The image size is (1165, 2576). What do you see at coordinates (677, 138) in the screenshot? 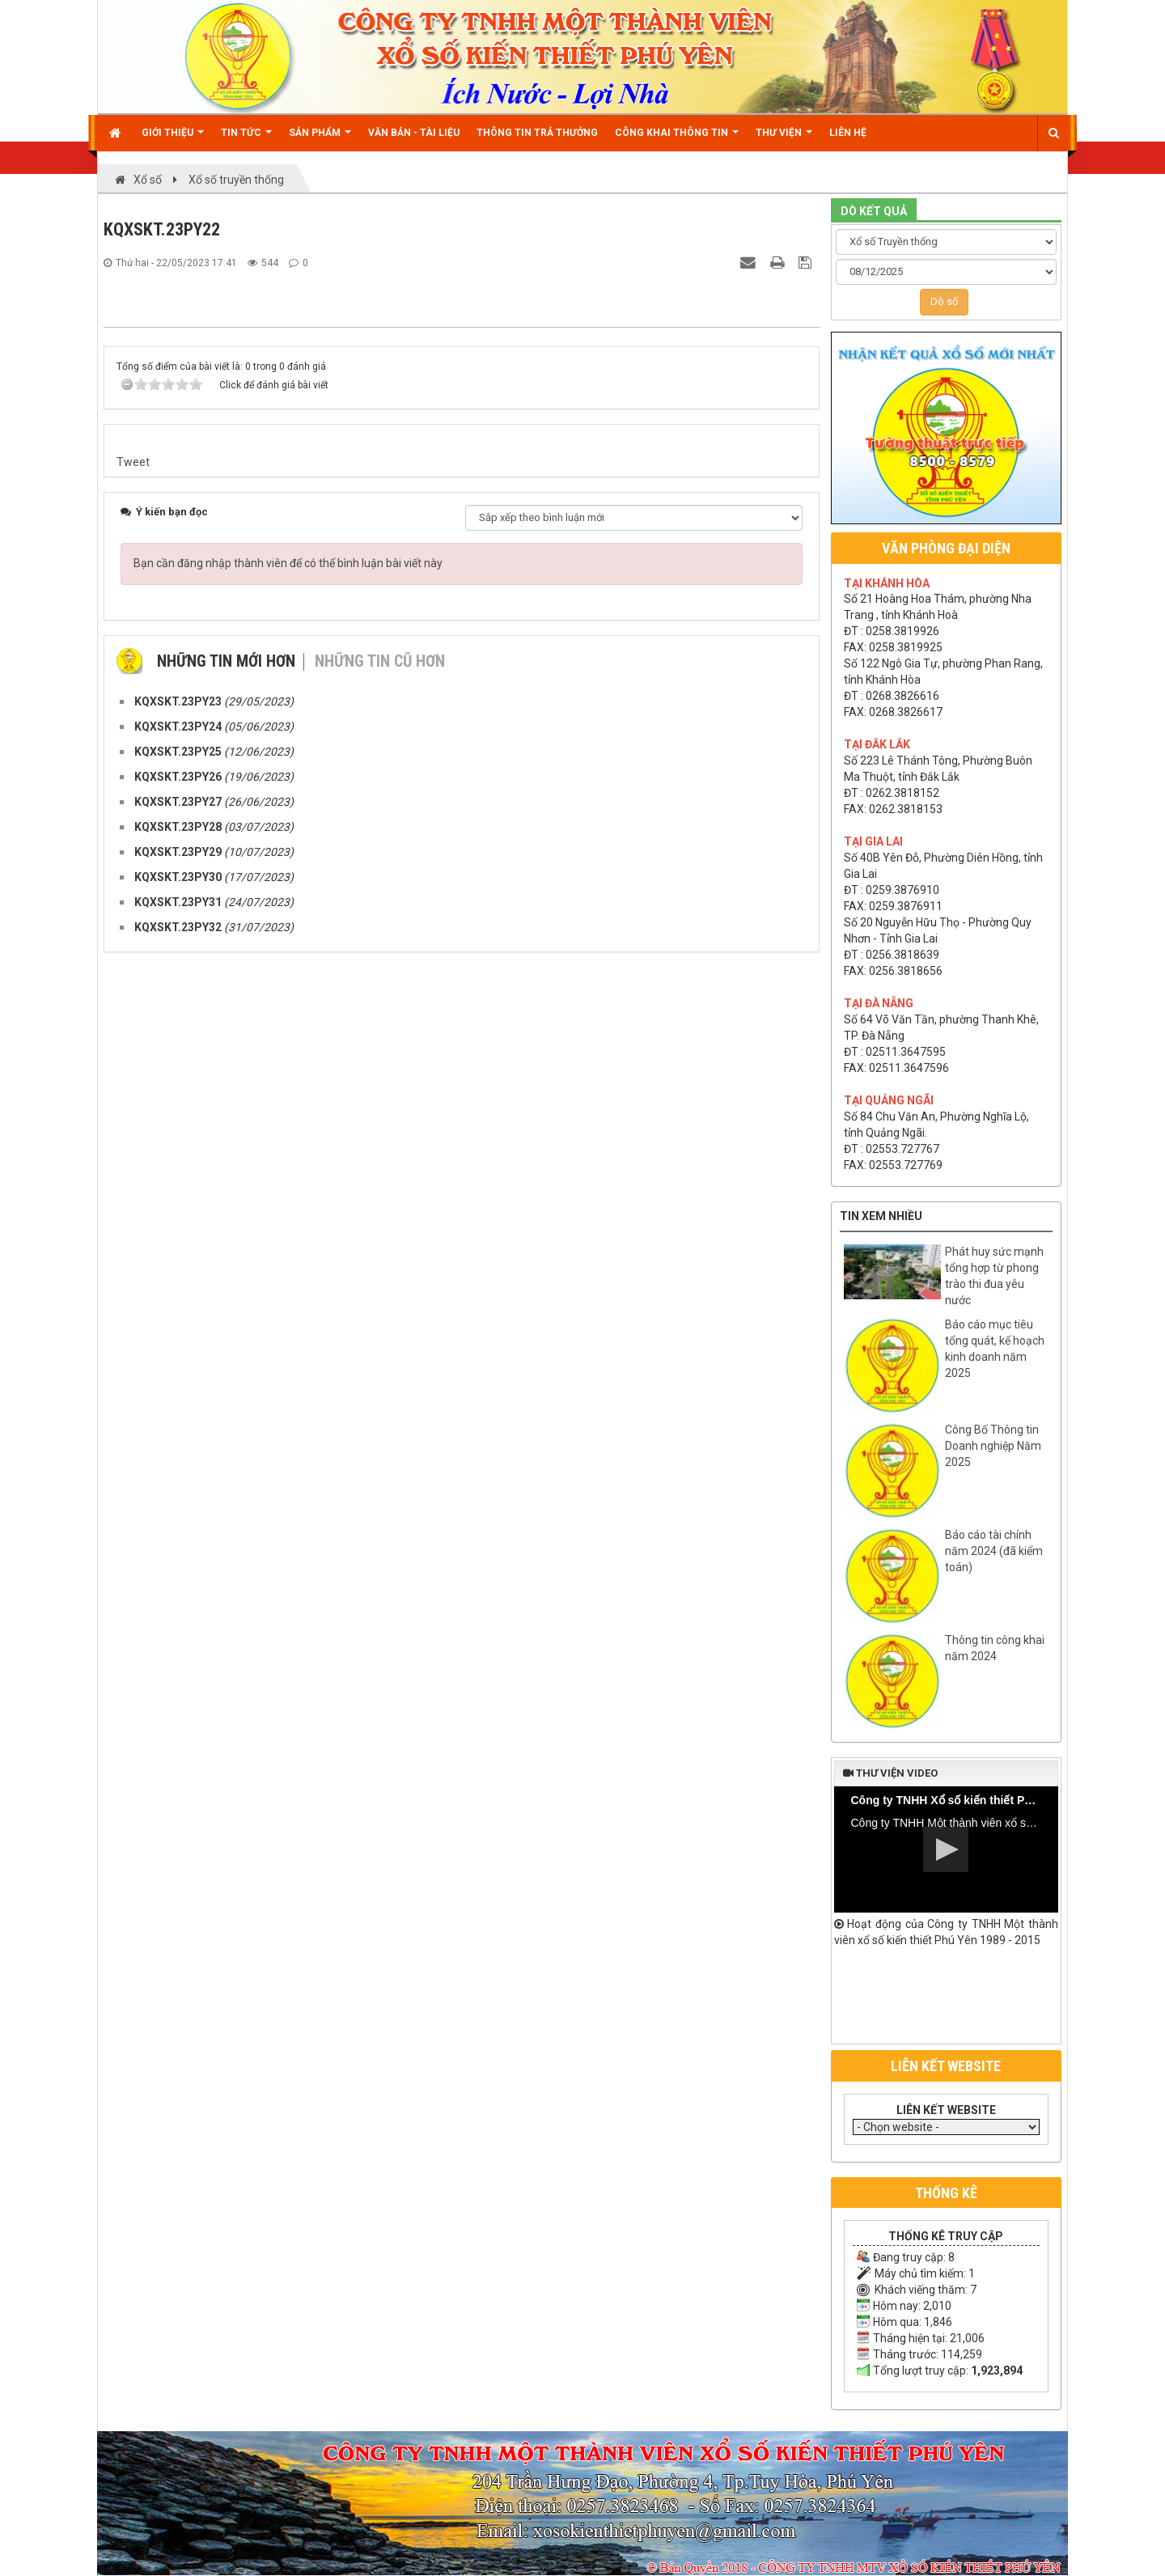
I see `Công khai thông tin [button]` at bounding box center [677, 138].